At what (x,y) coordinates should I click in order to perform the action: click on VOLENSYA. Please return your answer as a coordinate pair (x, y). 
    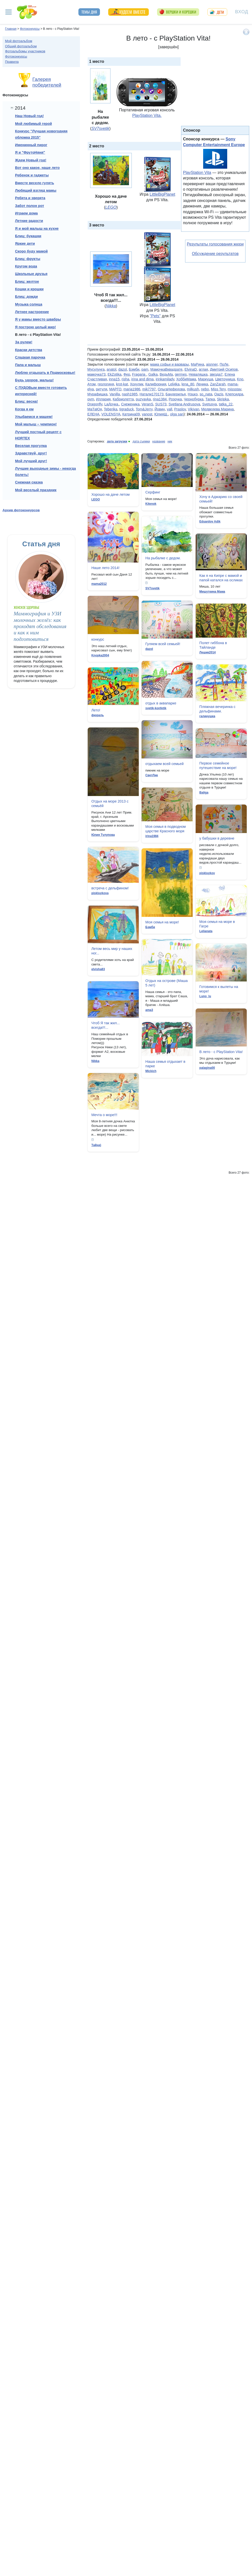
    Looking at the image, I should click on (110, 414).